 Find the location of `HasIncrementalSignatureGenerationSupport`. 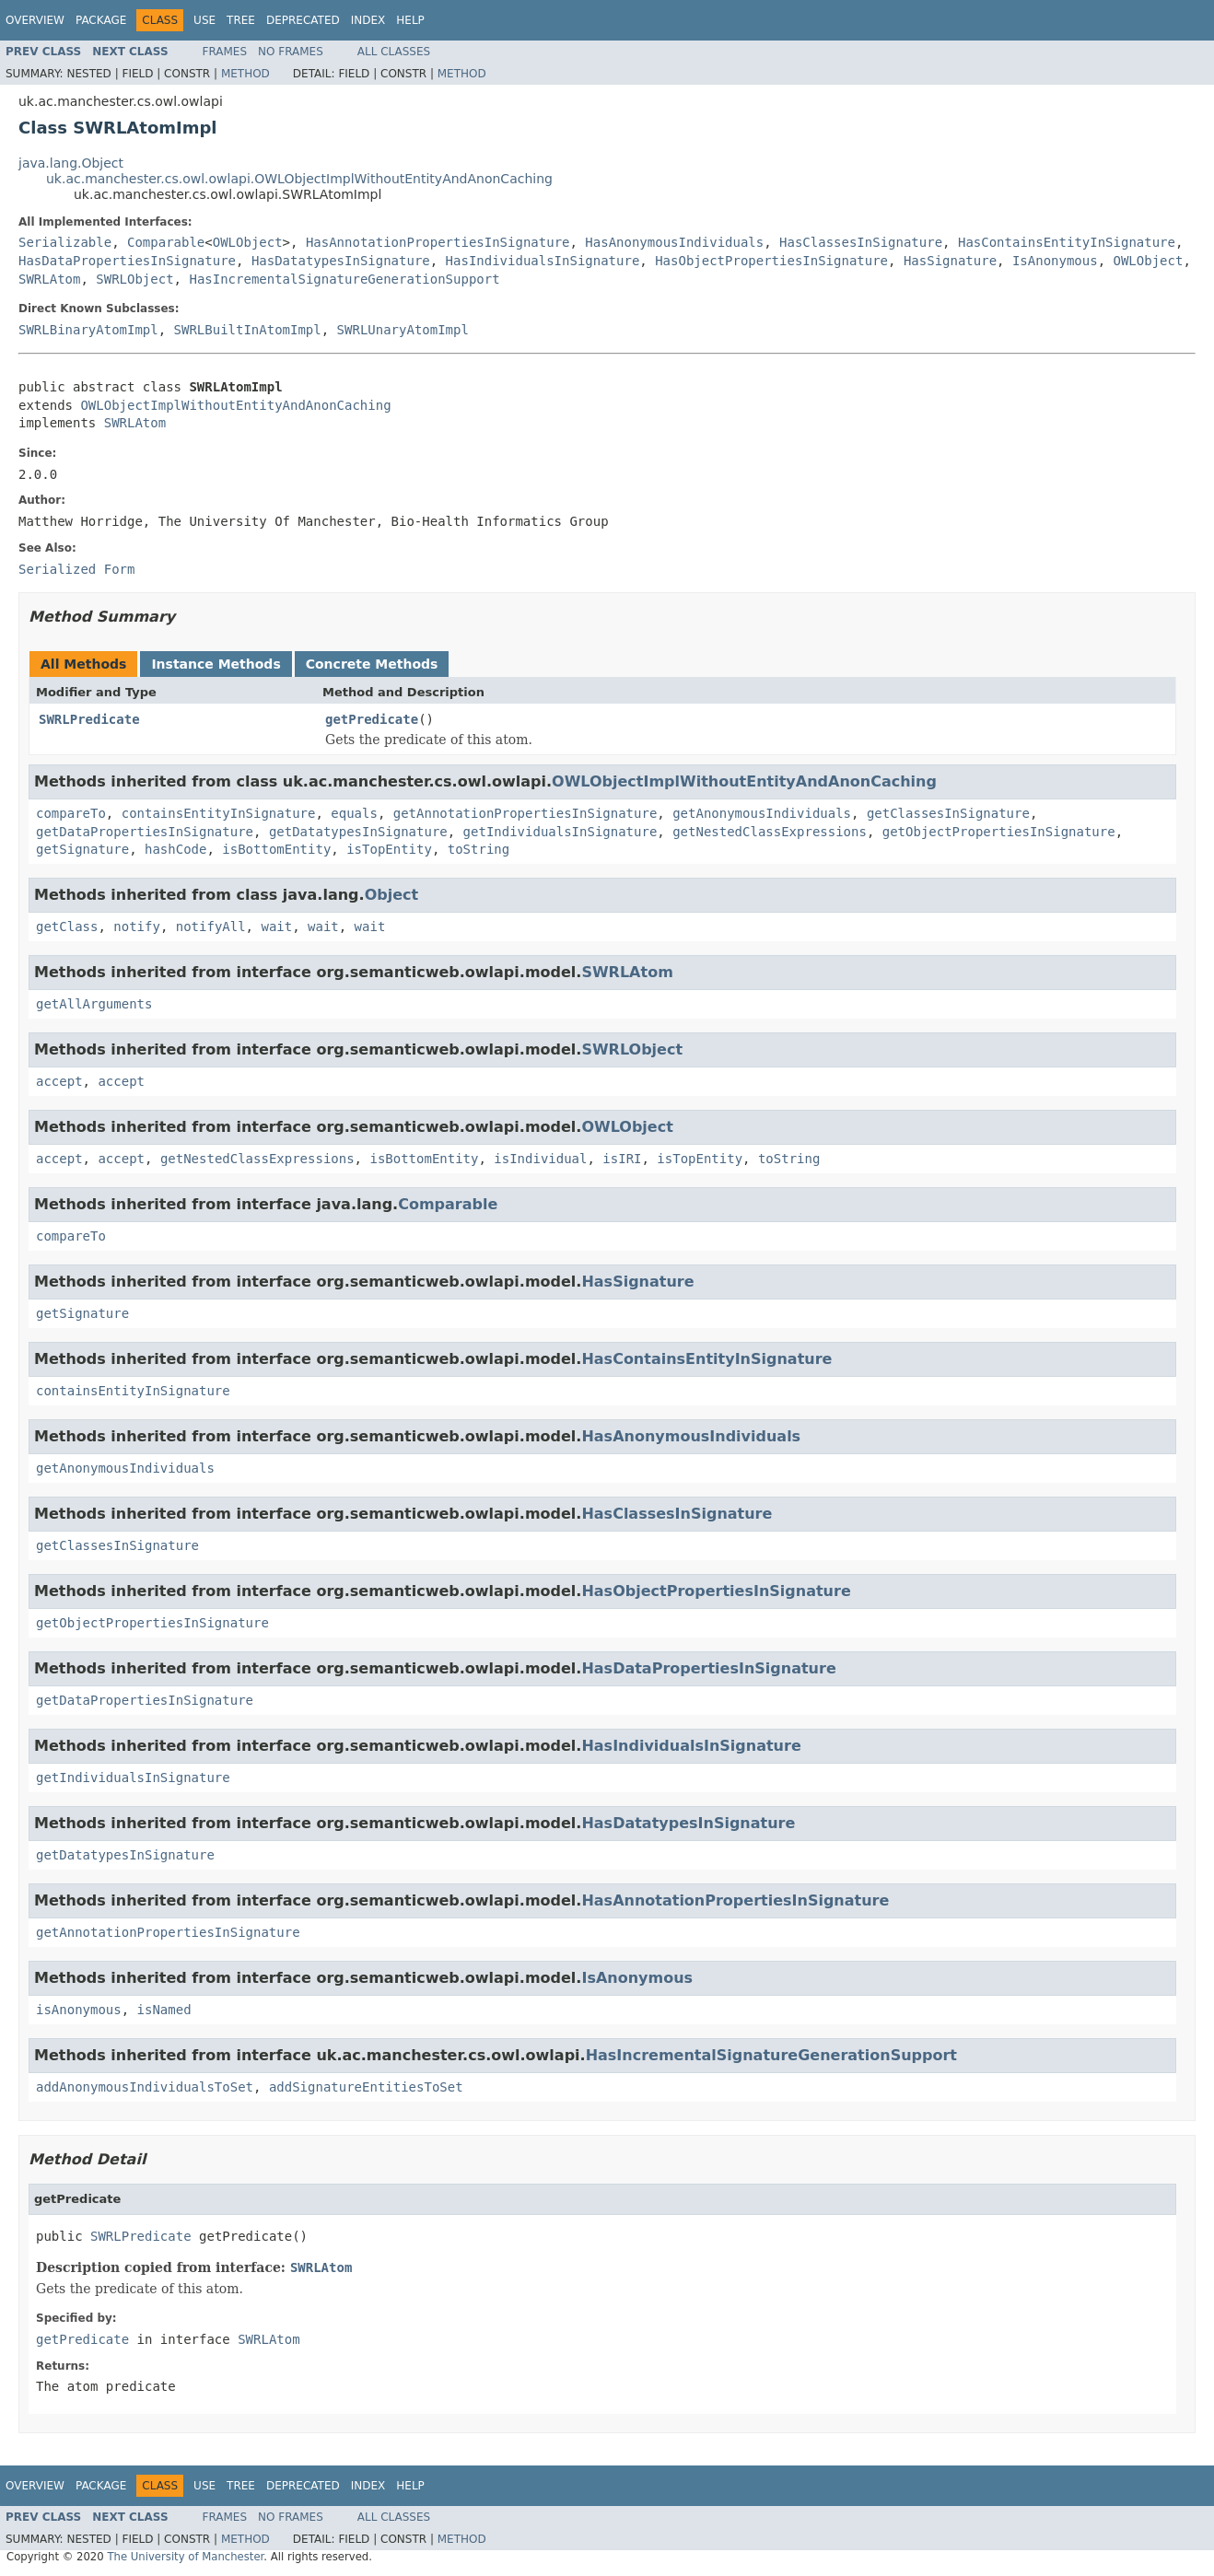

HasIncrementalSignatureGenerationSupport is located at coordinates (344, 279).